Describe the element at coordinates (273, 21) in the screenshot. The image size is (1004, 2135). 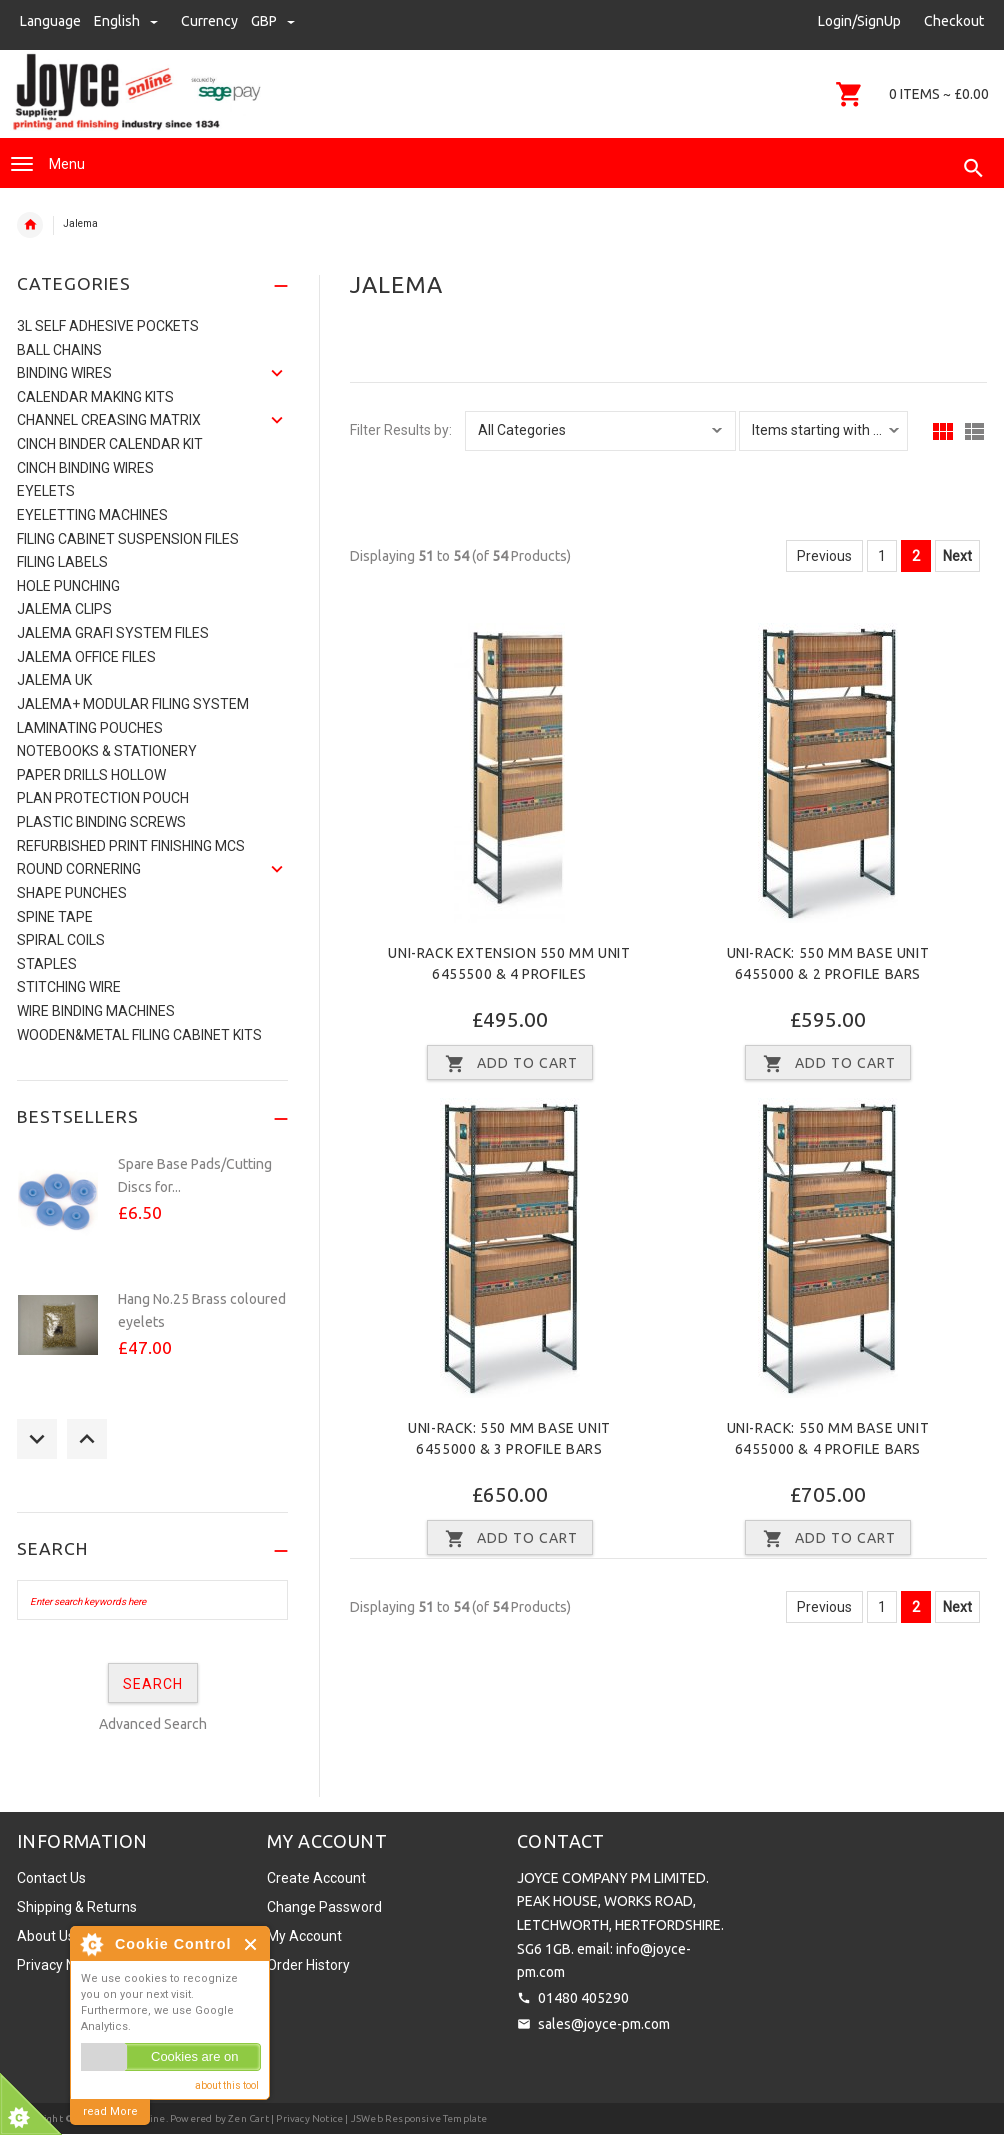
I see `GBP` at that location.